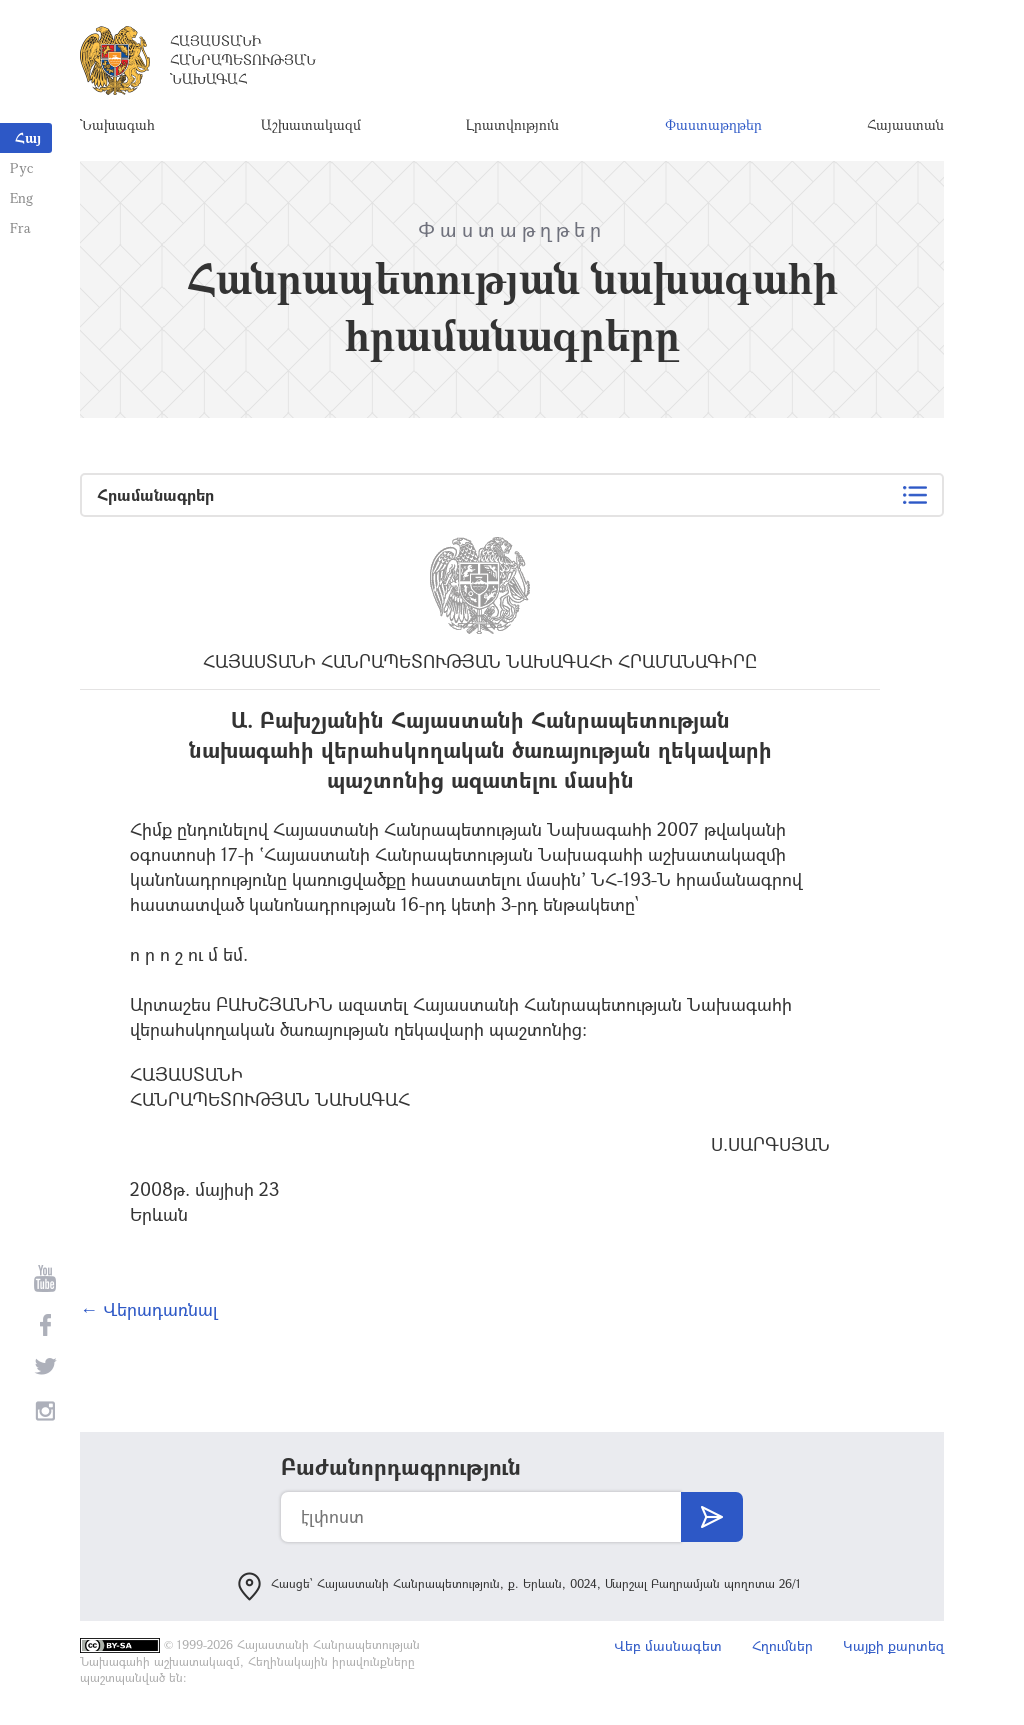 This screenshot has width=1024, height=1725. What do you see at coordinates (905, 124) in the screenshot?
I see `Հայաստան` at bounding box center [905, 124].